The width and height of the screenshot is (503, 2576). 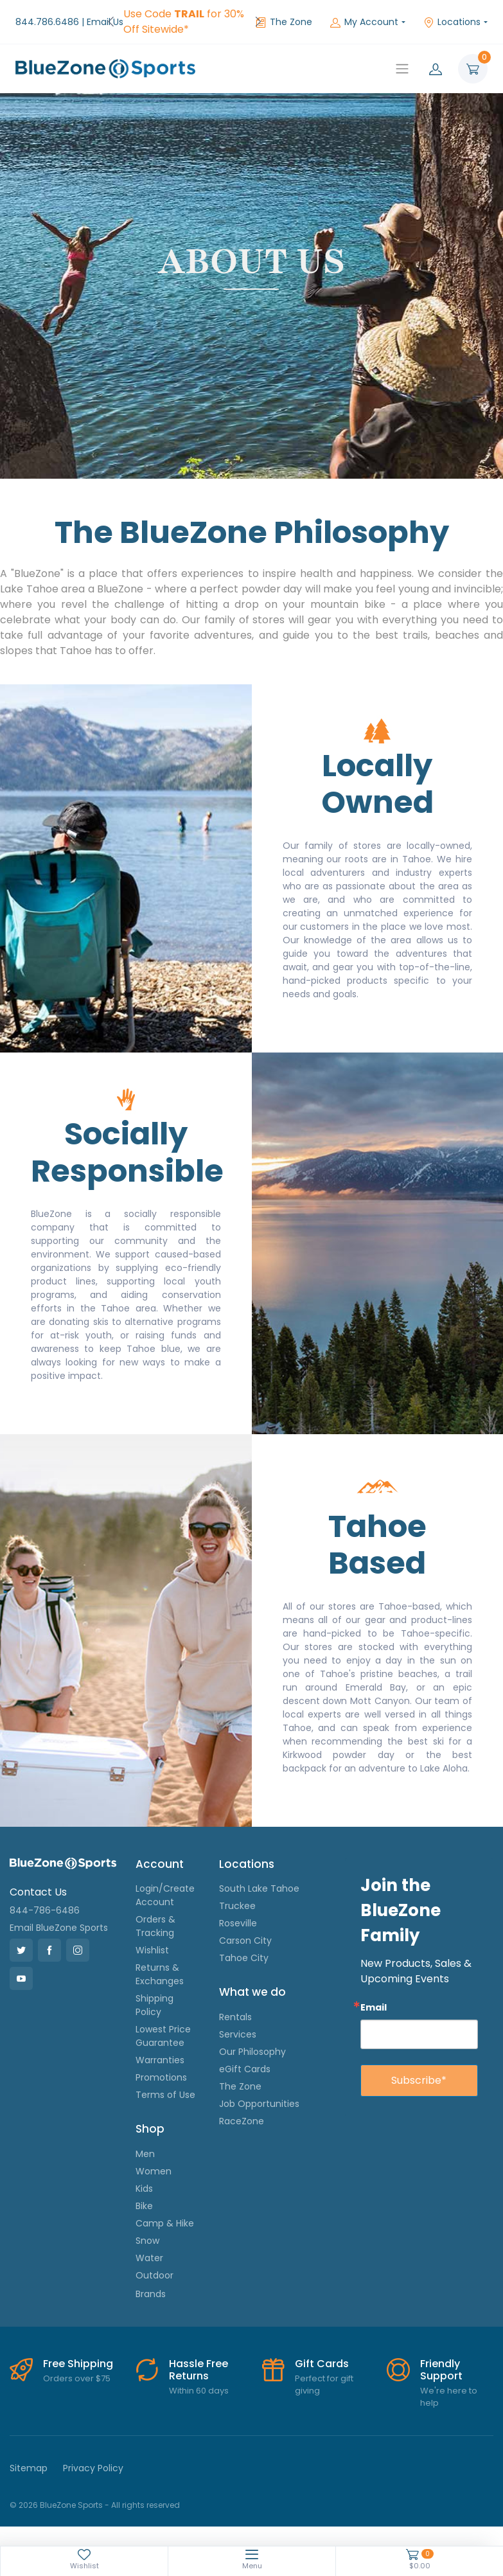 What do you see at coordinates (155, 1926) in the screenshot?
I see `Orders & Tracking` at bounding box center [155, 1926].